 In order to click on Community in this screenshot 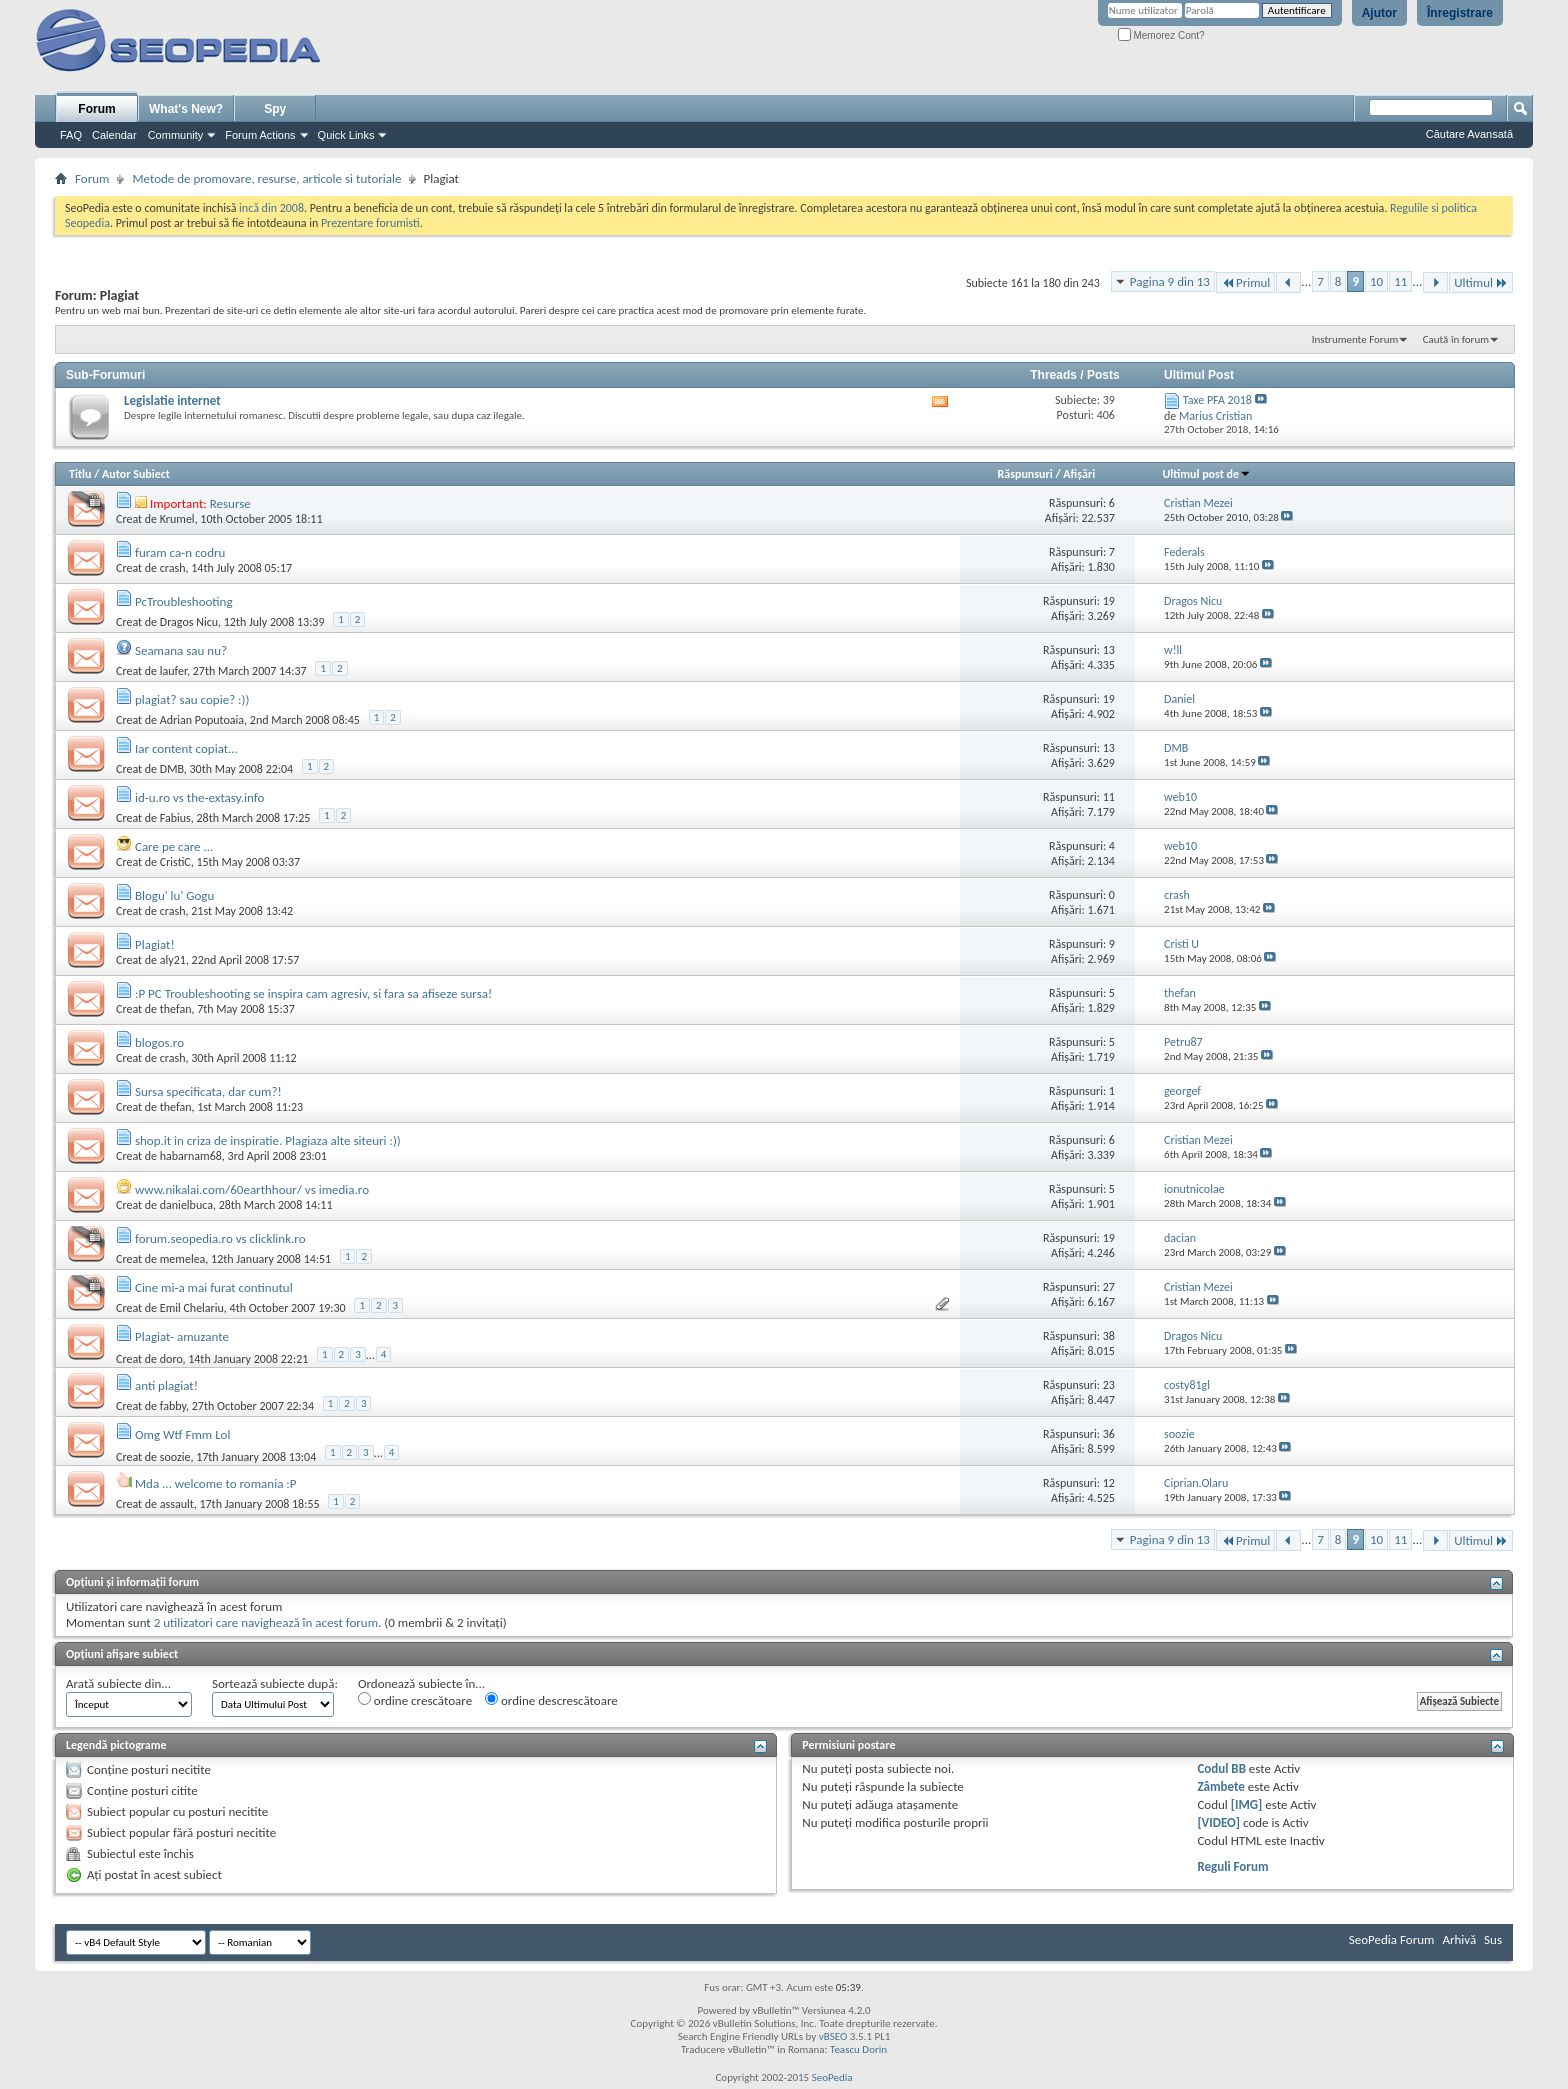, I will do `click(176, 135)`.